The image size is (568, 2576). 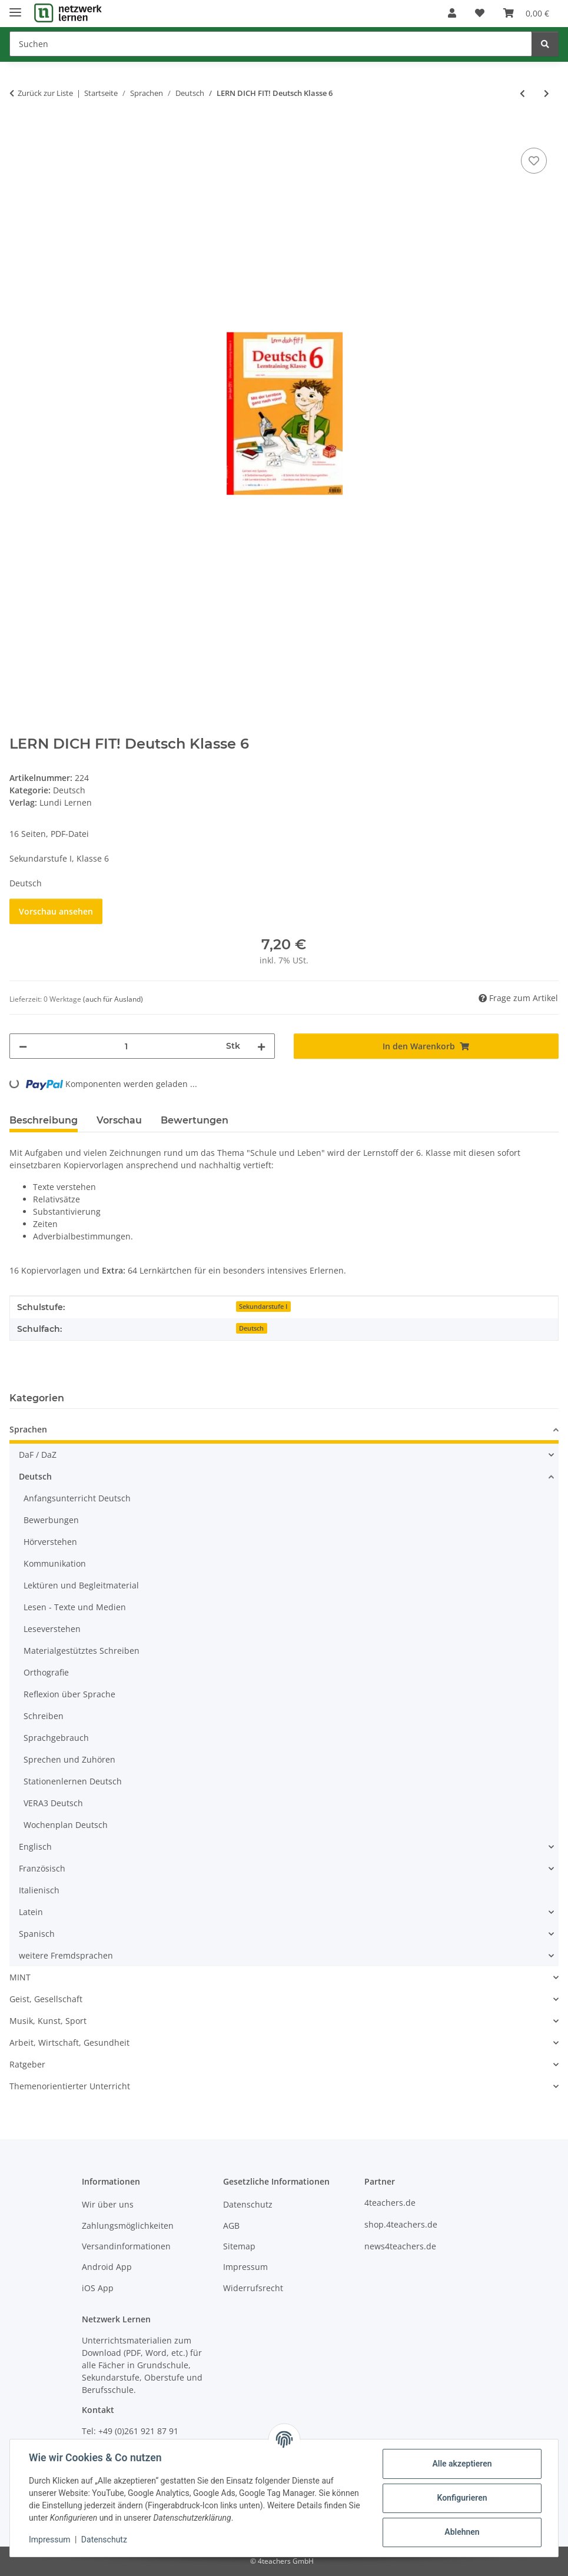 I want to click on [Suchen], so click(x=270, y=43).